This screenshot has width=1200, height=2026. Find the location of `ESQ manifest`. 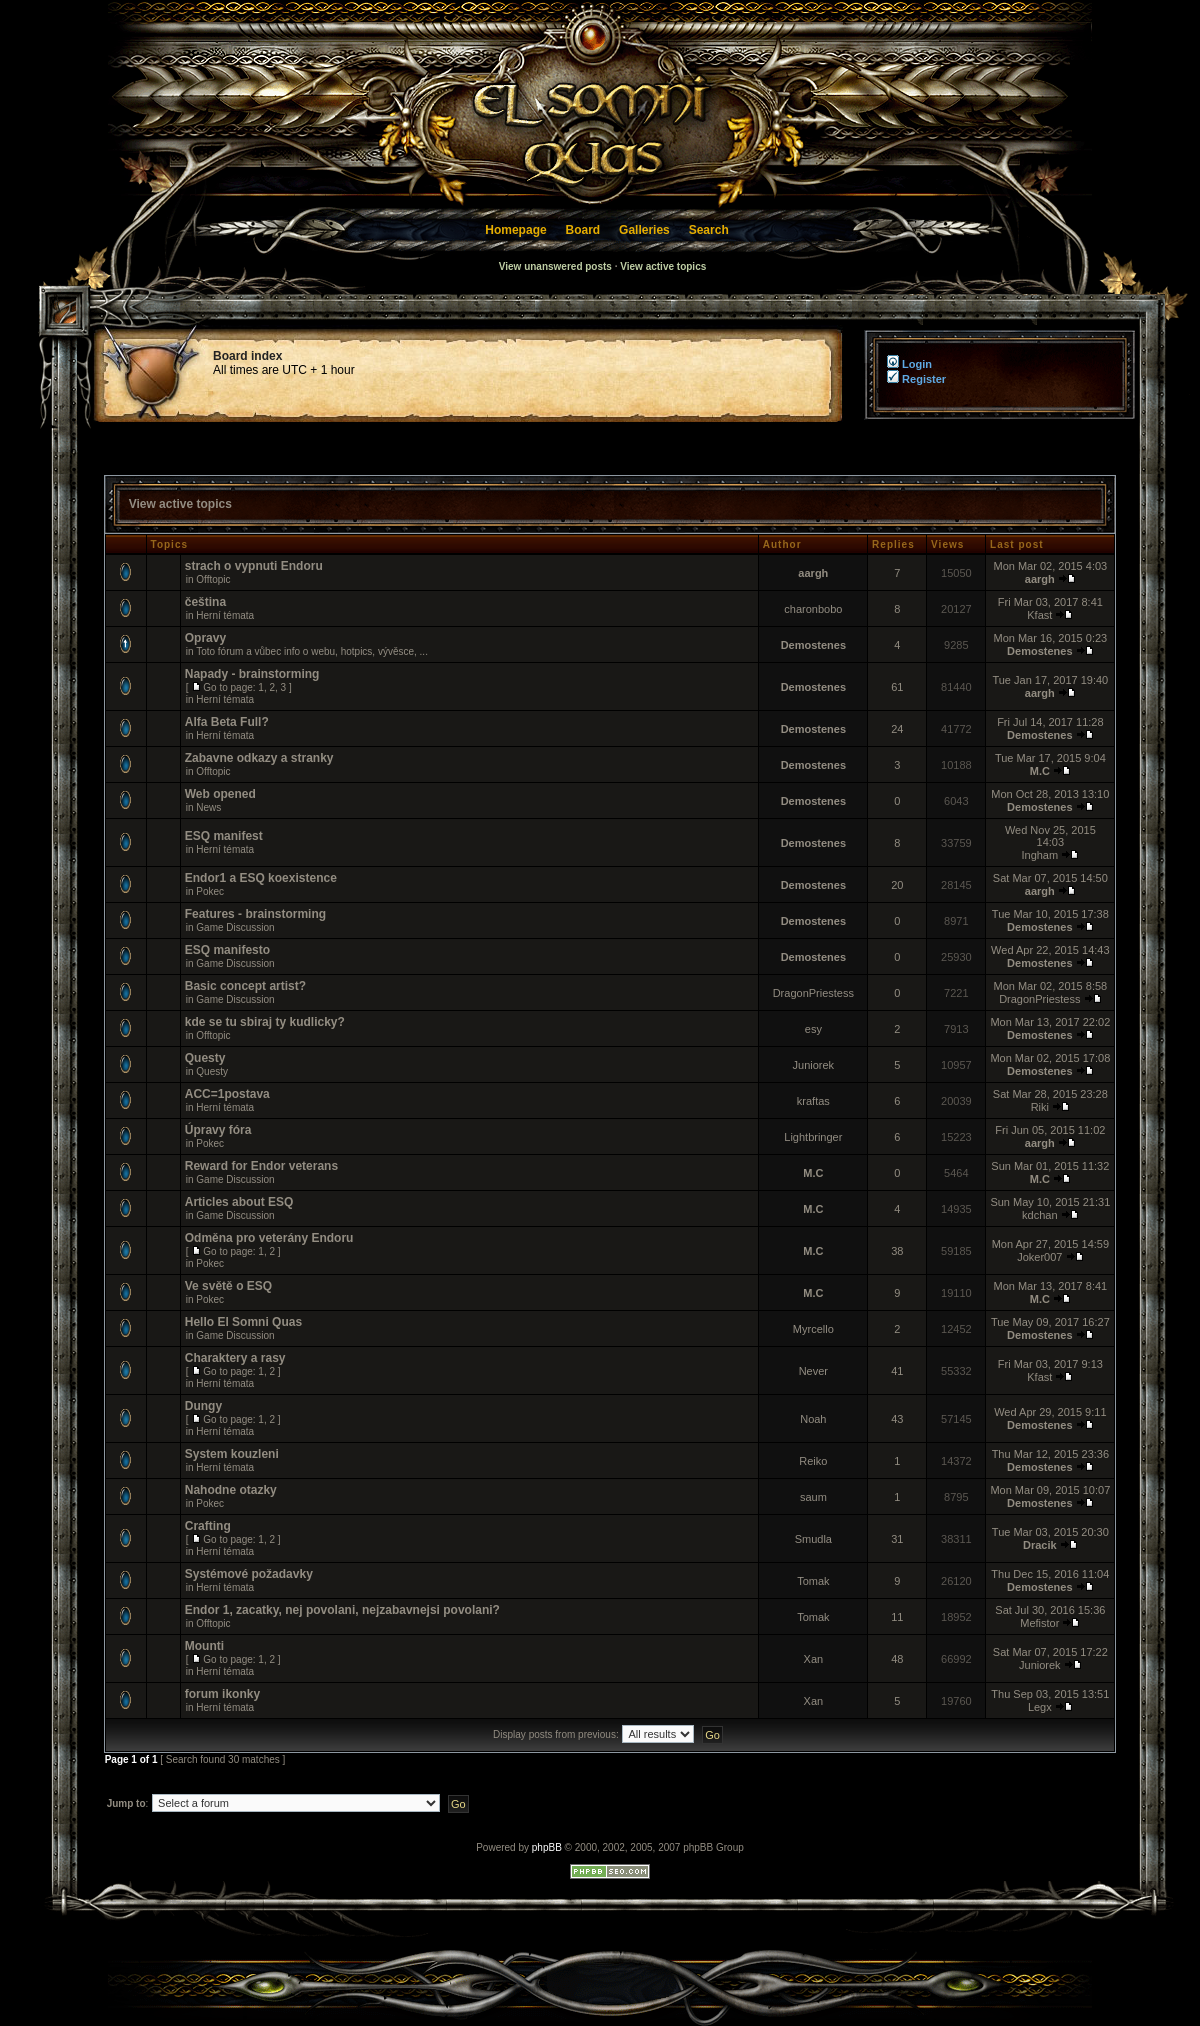

ESQ manifest is located at coordinates (224, 836).